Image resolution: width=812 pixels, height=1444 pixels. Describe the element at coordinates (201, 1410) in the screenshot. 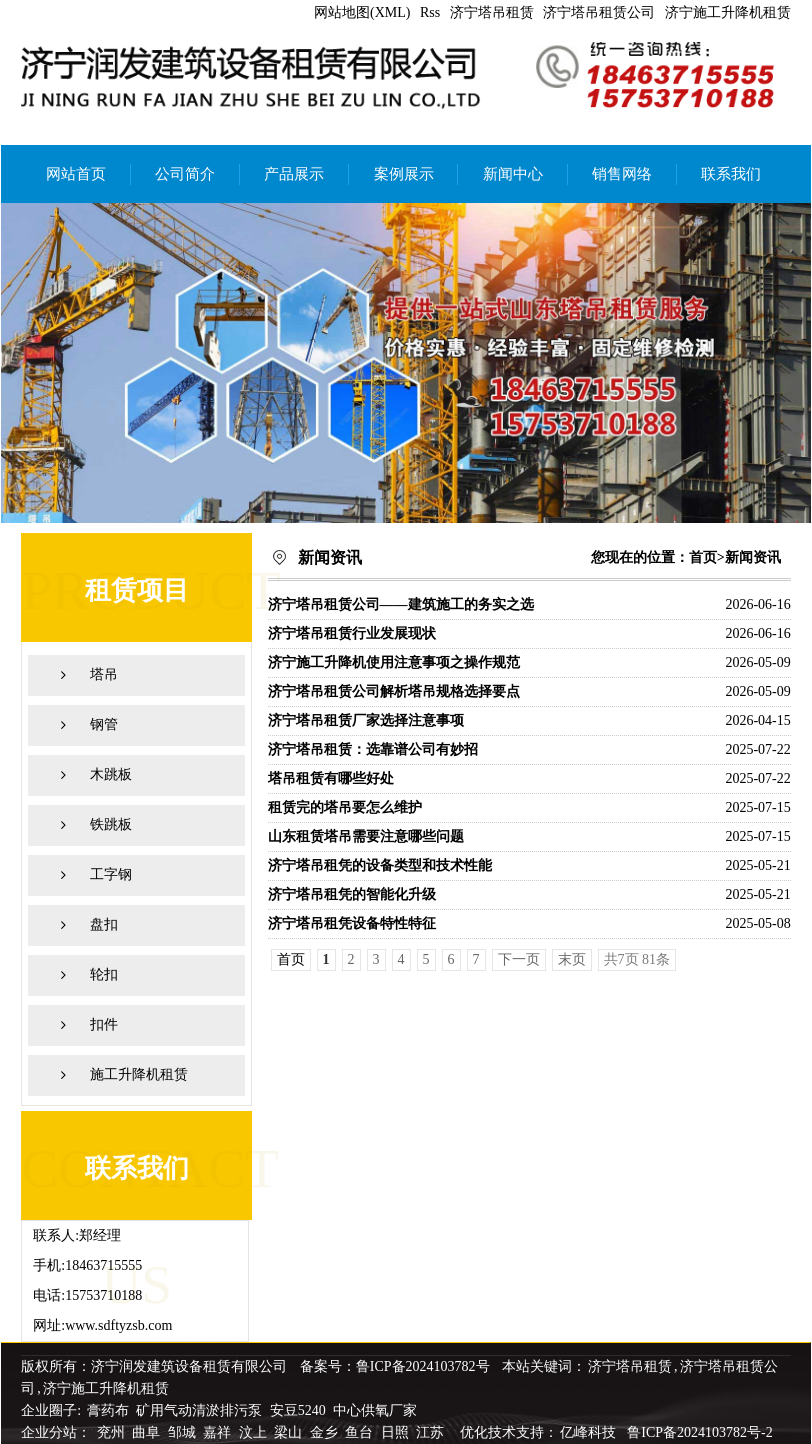

I see `矿用气动清淤排污泵` at that location.